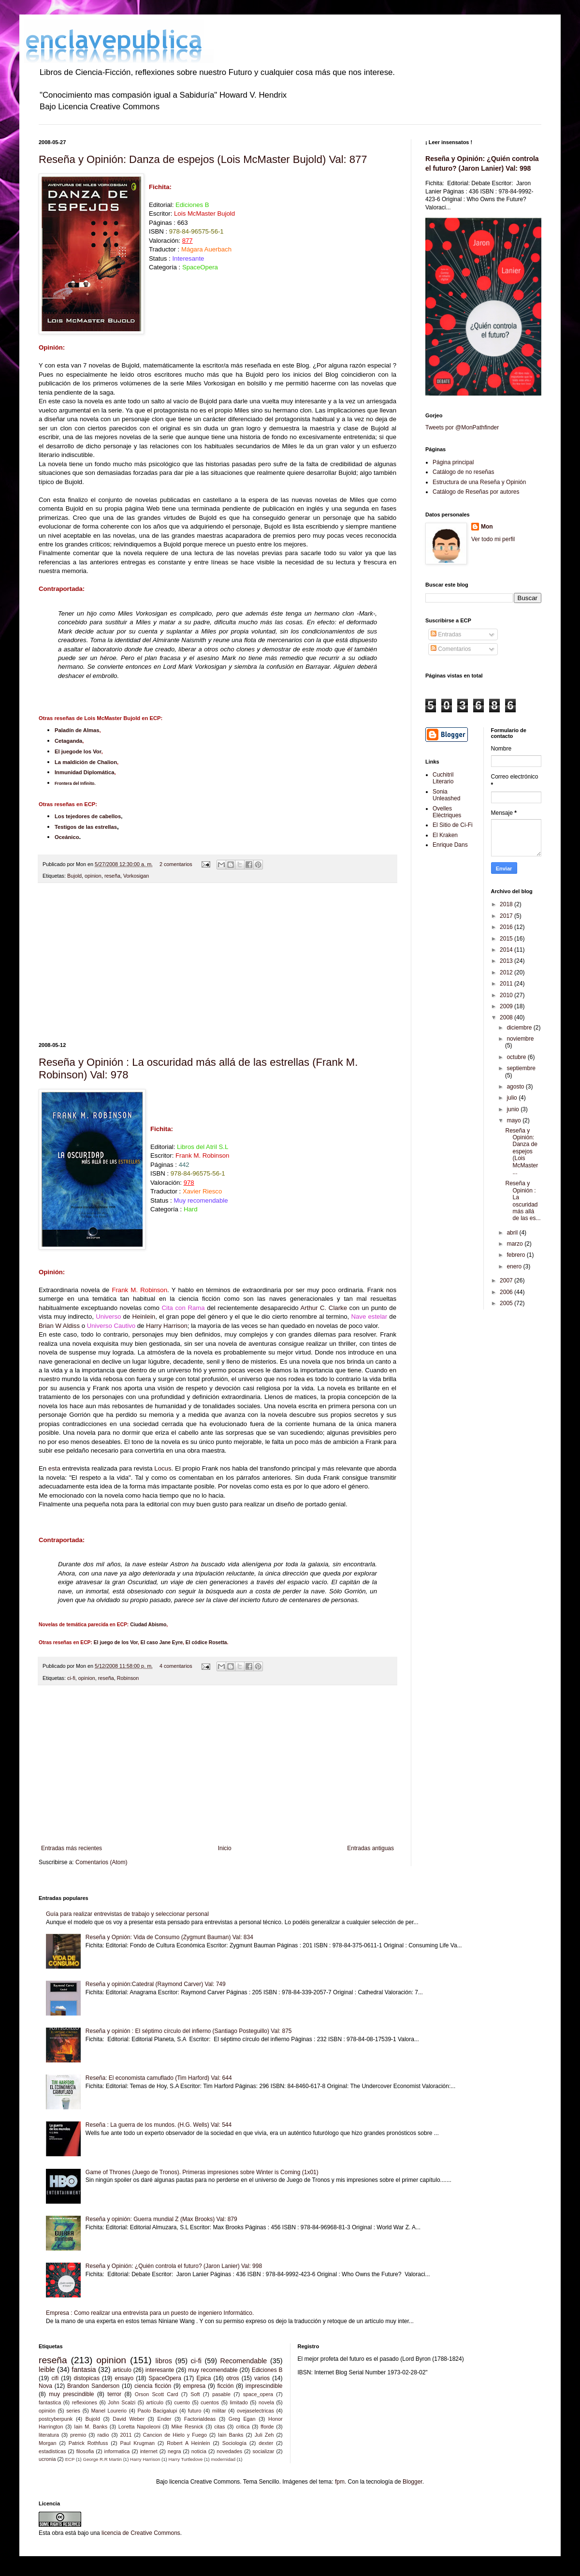 This screenshot has width=580, height=2576. I want to click on diciembre, so click(520, 1027).